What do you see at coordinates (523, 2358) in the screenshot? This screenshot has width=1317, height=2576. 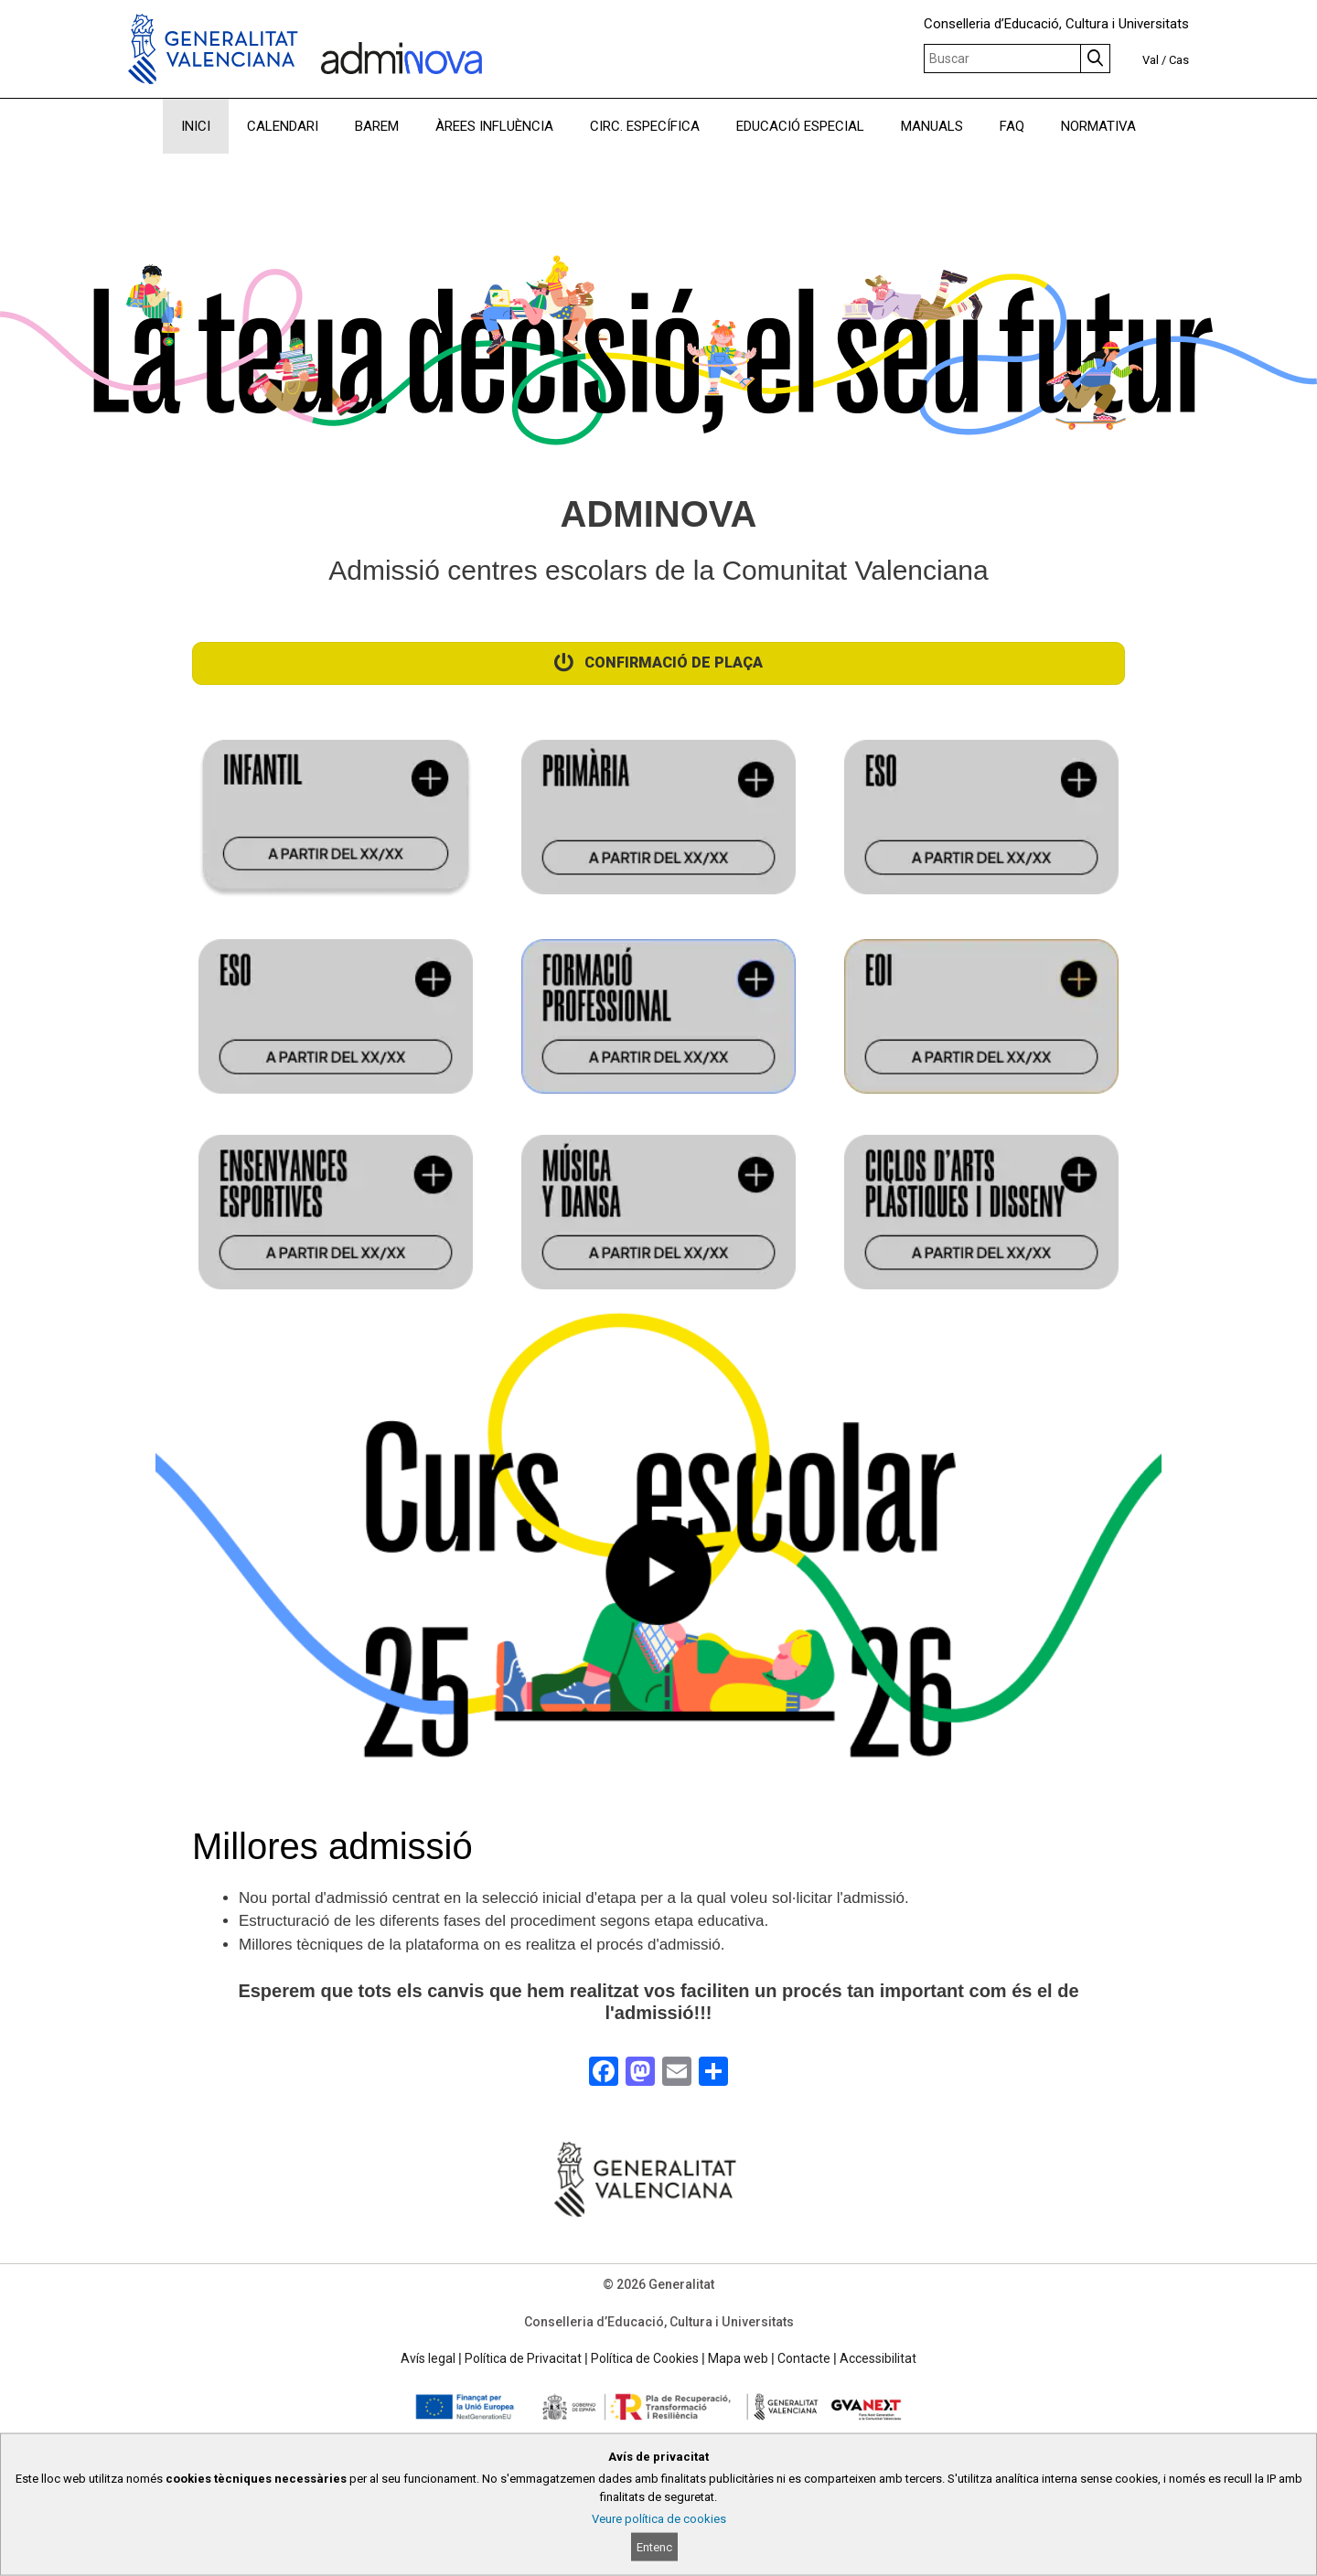 I see `Política de Privacitat` at bounding box center [523, 2358].